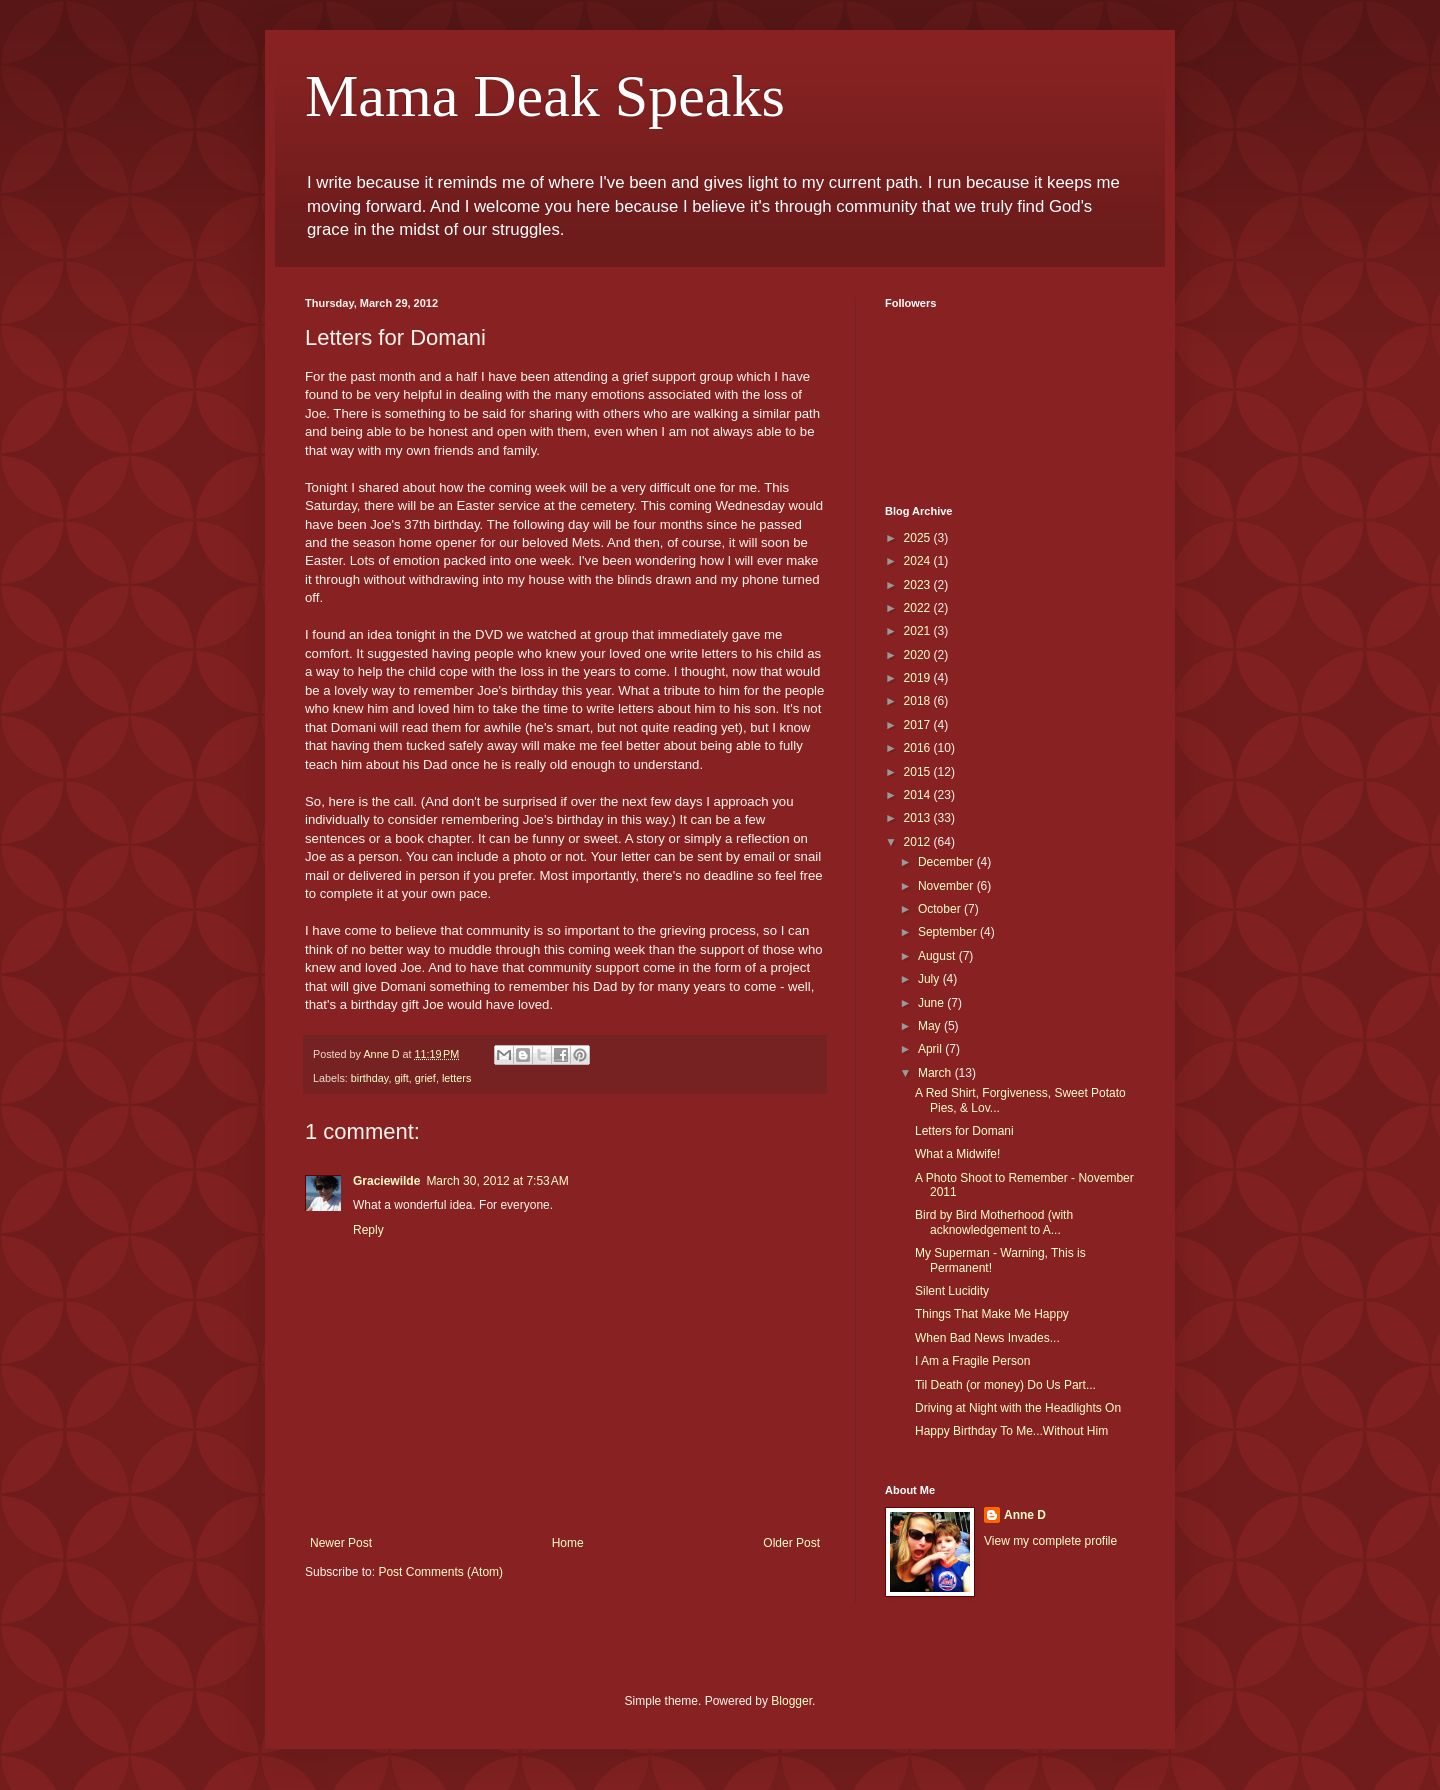 Image resolution: width=1440 pixels, height=1790 pixels. Describe the element at coordinates (568, 1543) in the screenshot. I see `Home` at that location.